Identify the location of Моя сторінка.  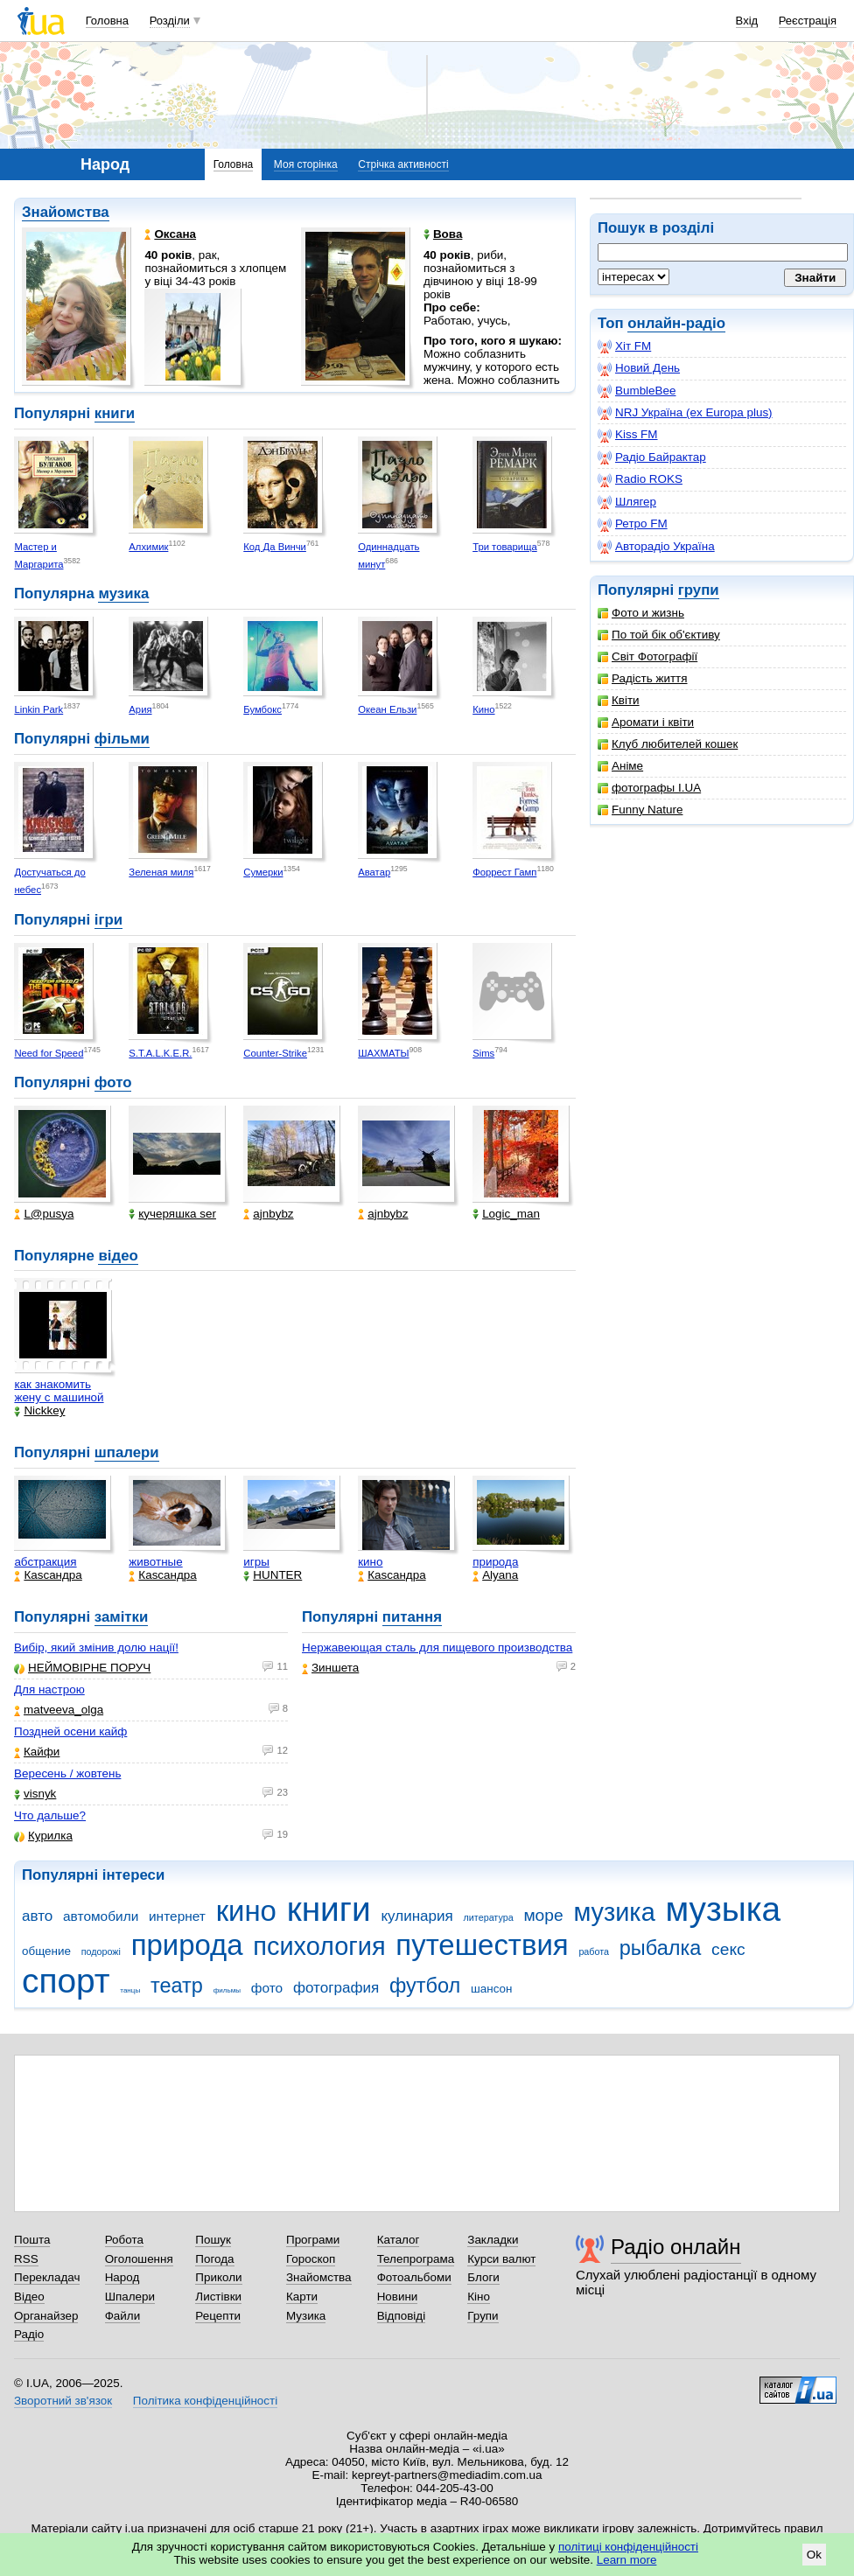
(306, 164).